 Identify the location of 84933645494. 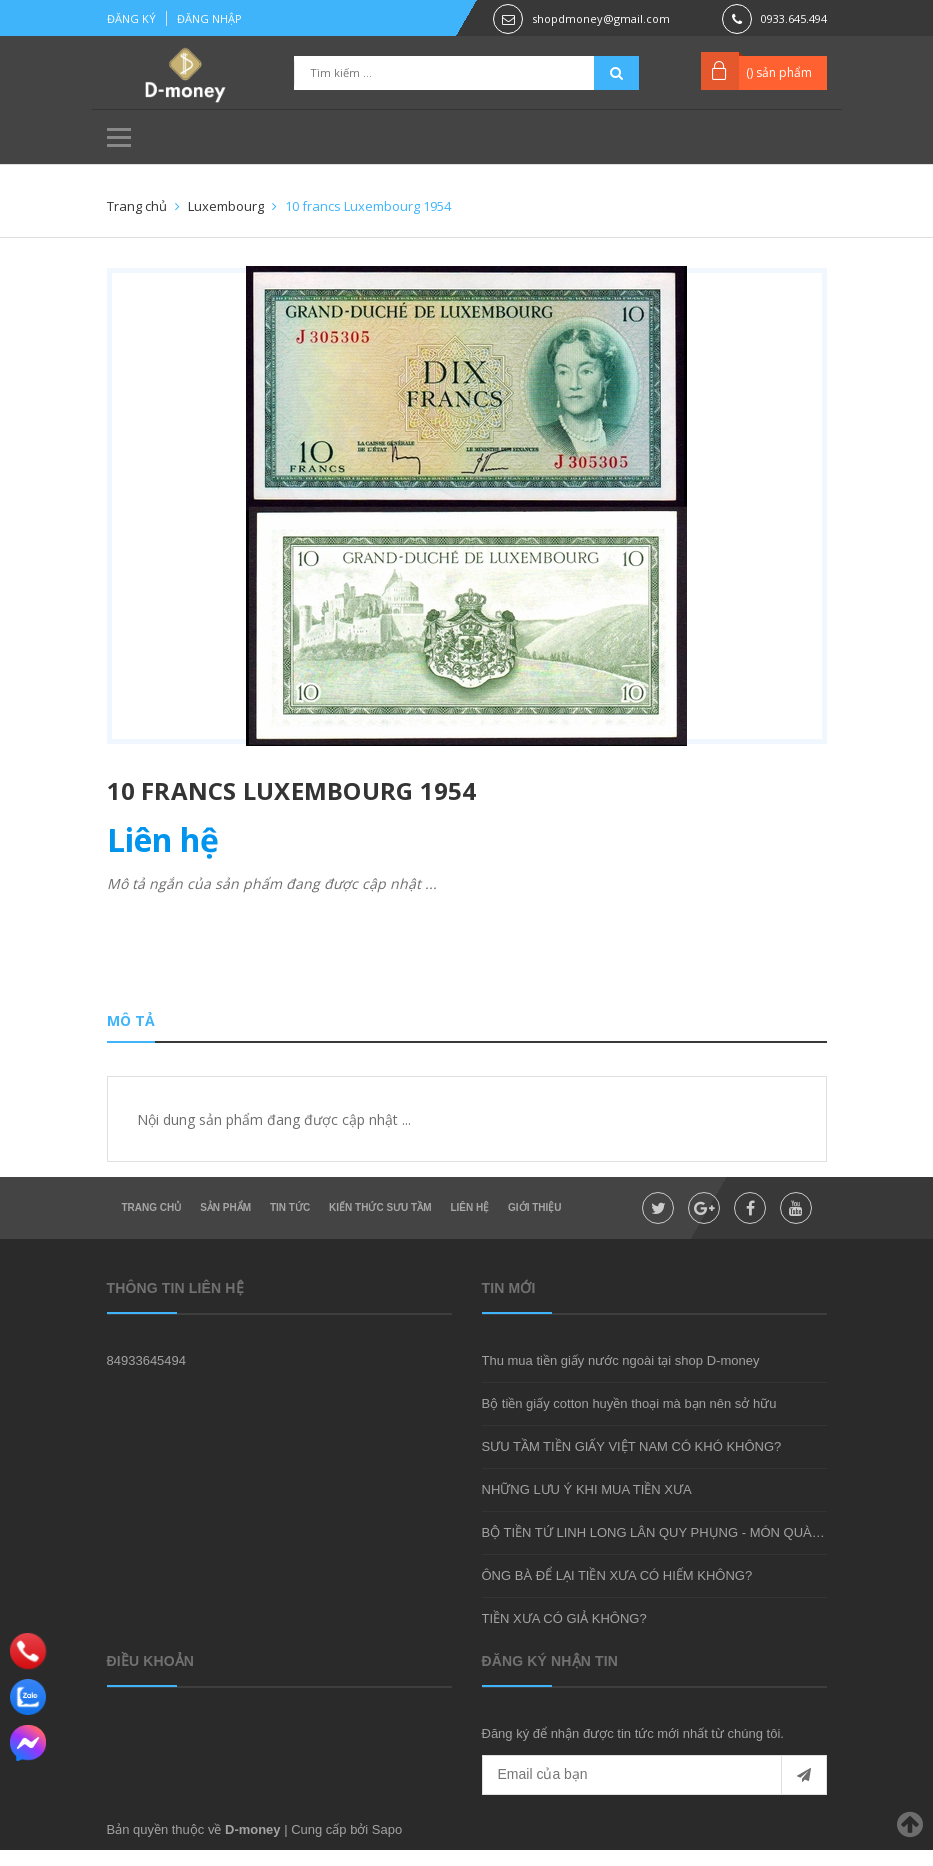
(147, 1376).